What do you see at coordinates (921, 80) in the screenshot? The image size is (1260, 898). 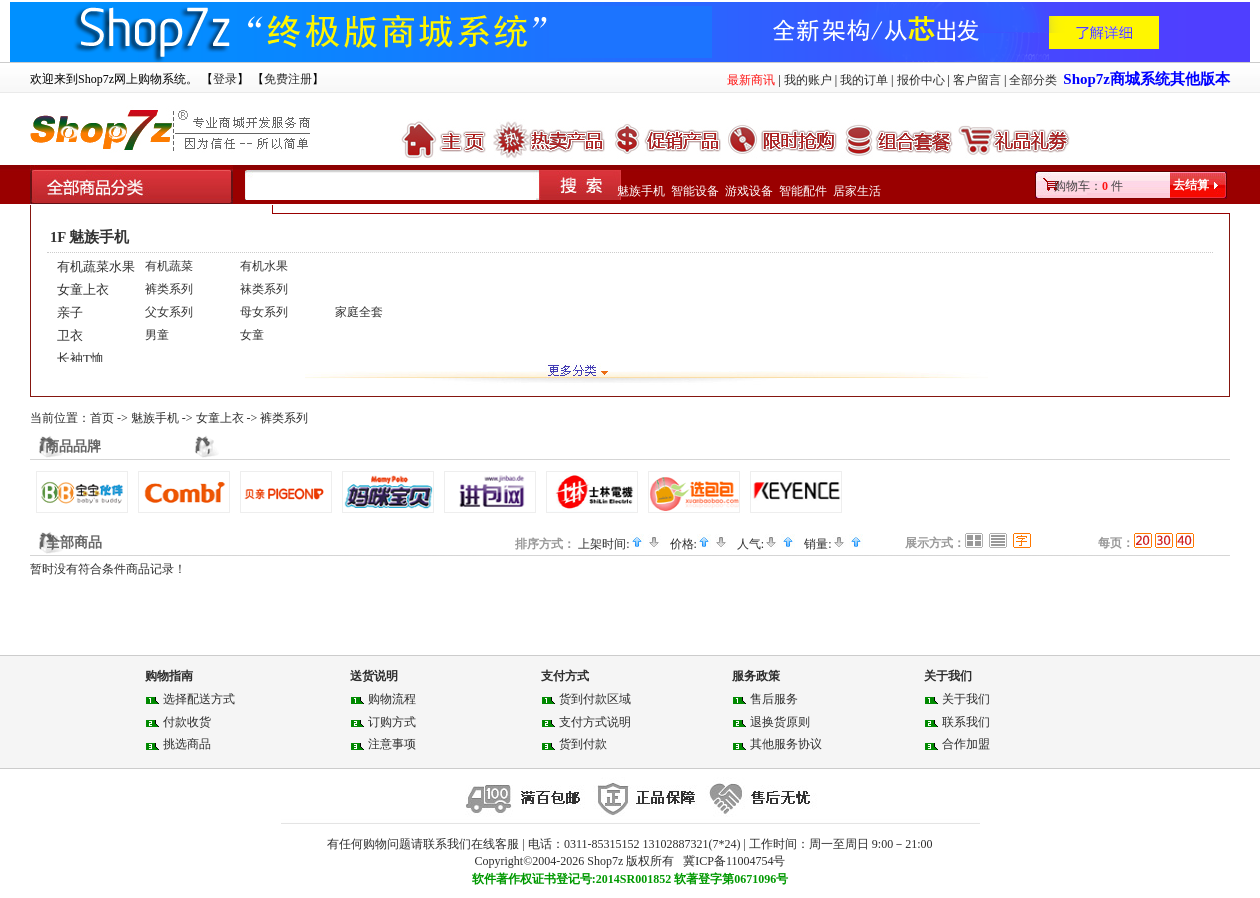 I see `报价中心` at bounding box center [921, 80].